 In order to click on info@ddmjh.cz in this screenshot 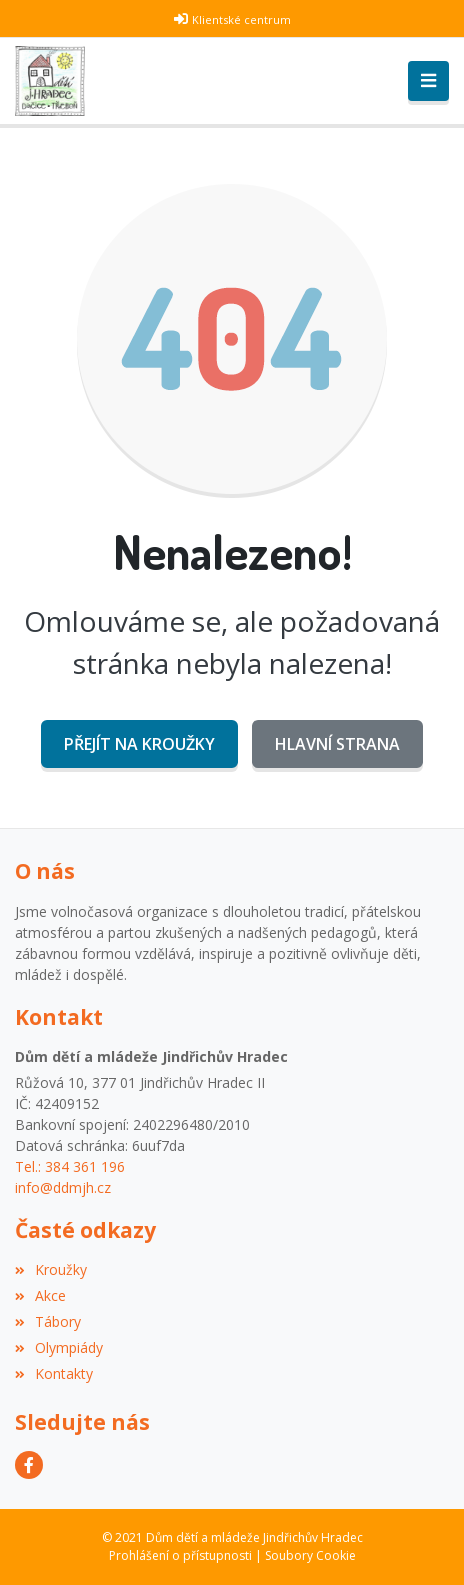, I will do `click(63, 1187)`.